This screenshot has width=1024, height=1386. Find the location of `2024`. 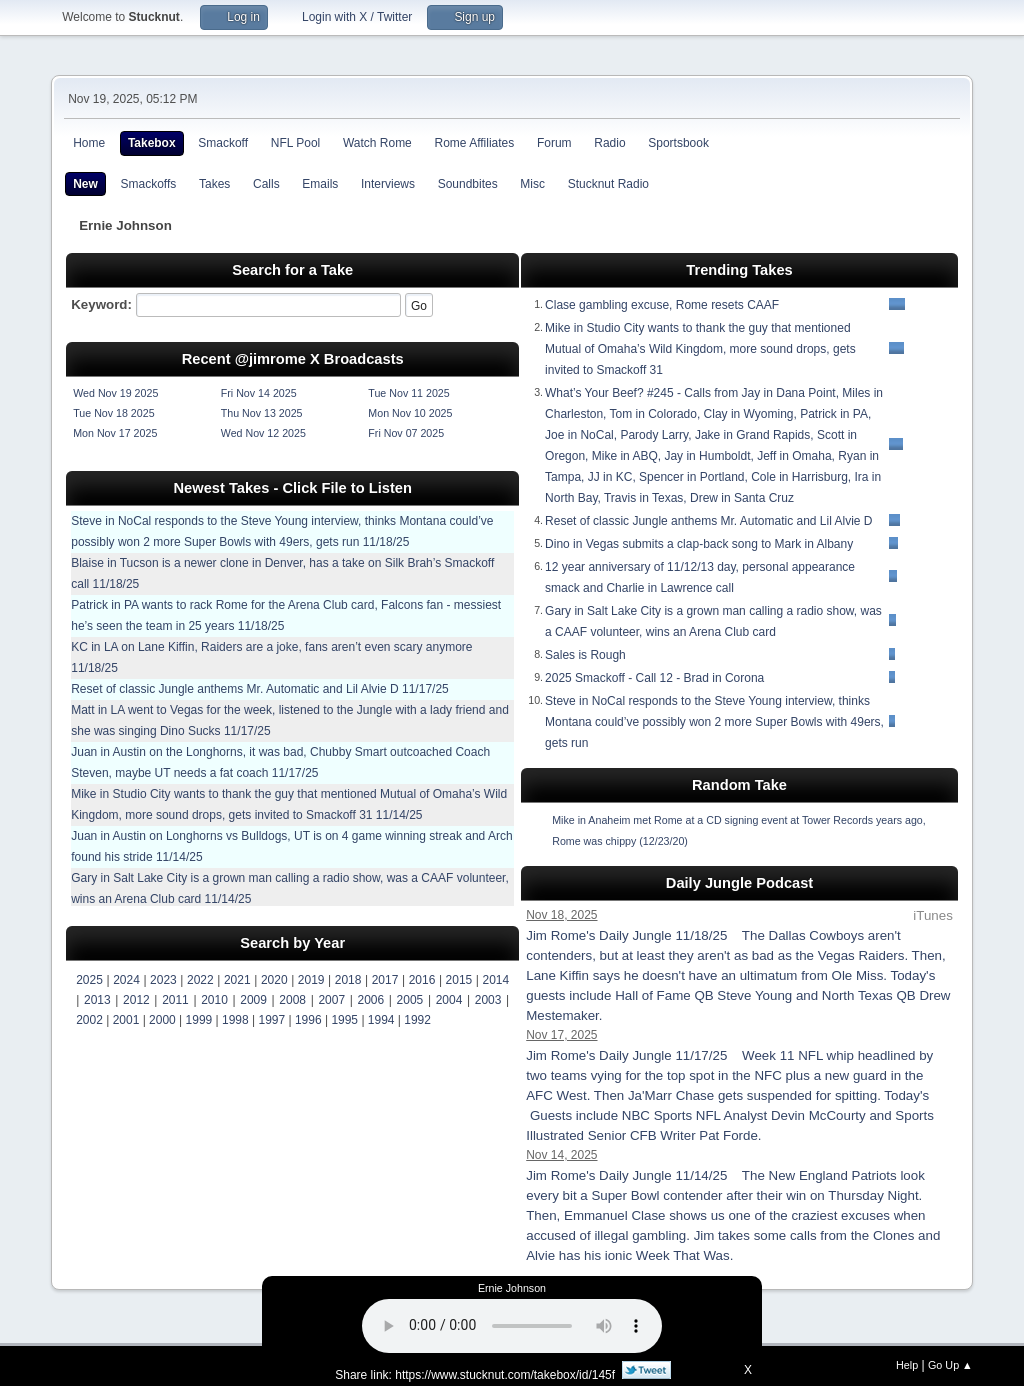

2024 is located at coordinates (126, 980).